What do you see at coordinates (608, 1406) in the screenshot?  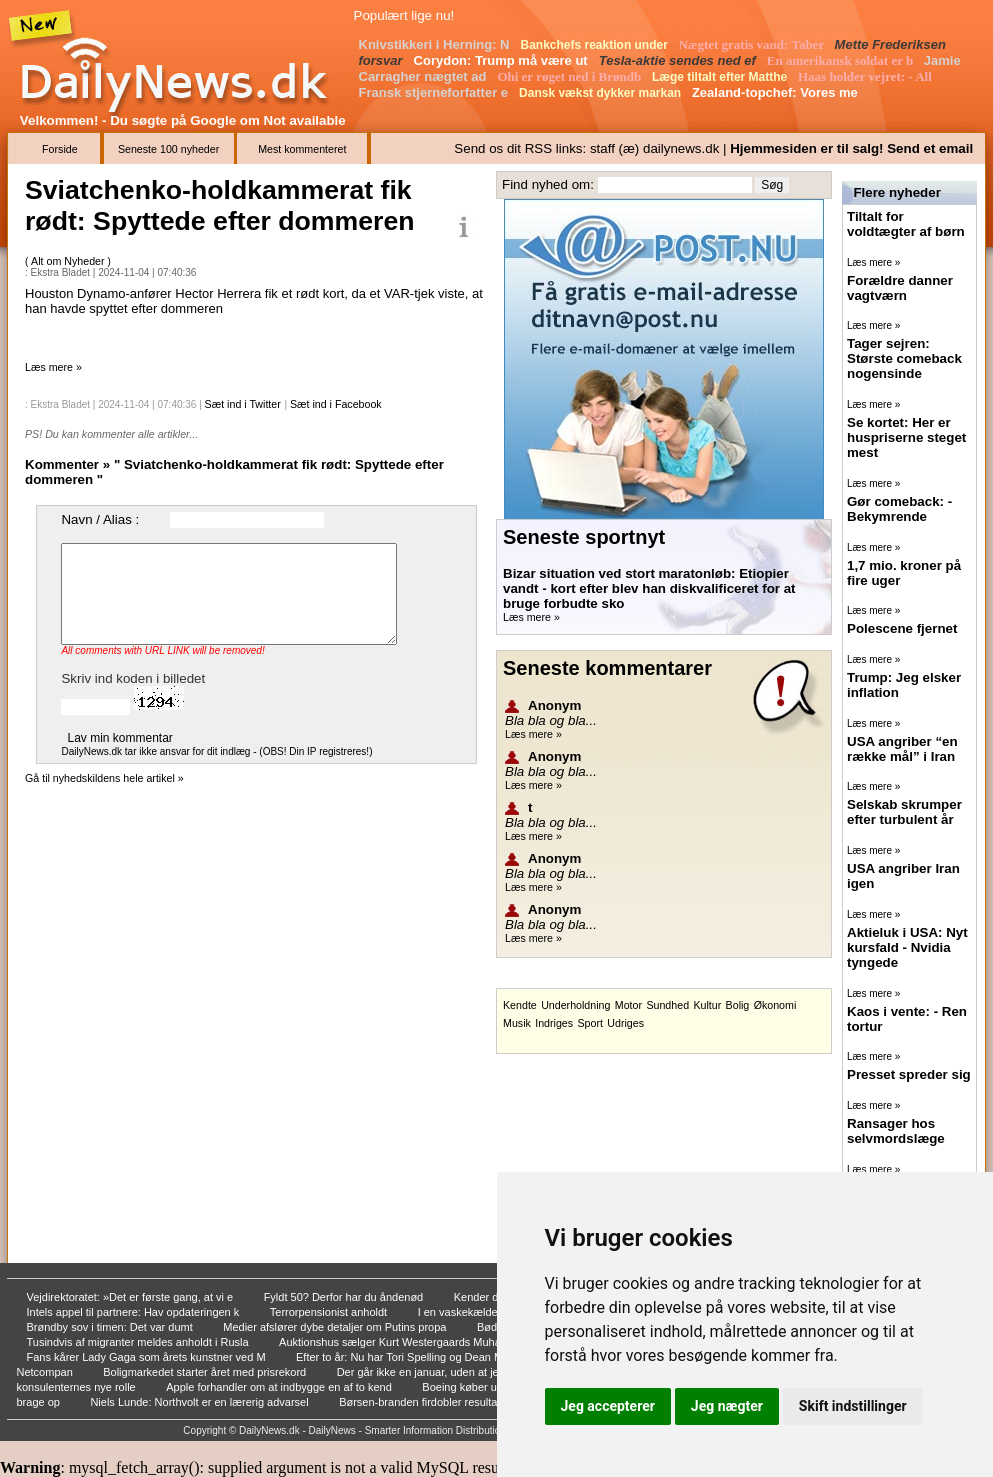 I see `Jeg accepterer [button]` at bounding box center [608, 1406].